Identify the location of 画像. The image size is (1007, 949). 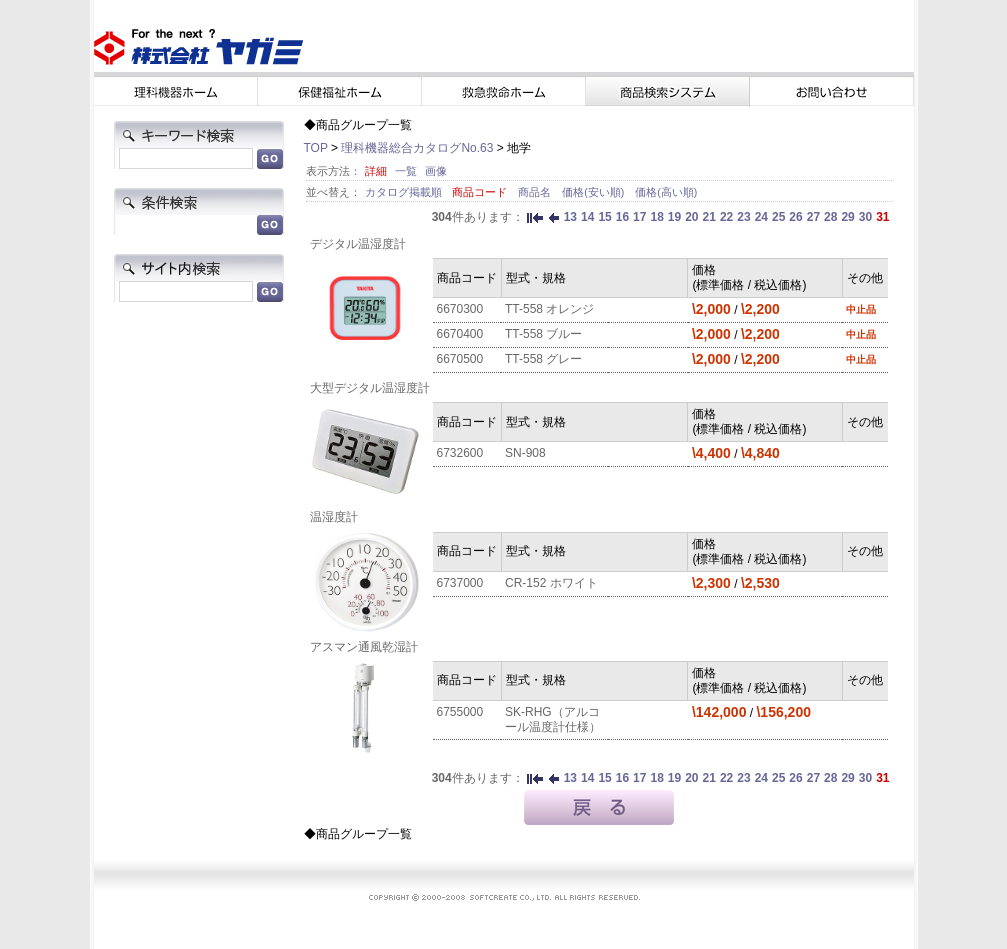
(436, 171).